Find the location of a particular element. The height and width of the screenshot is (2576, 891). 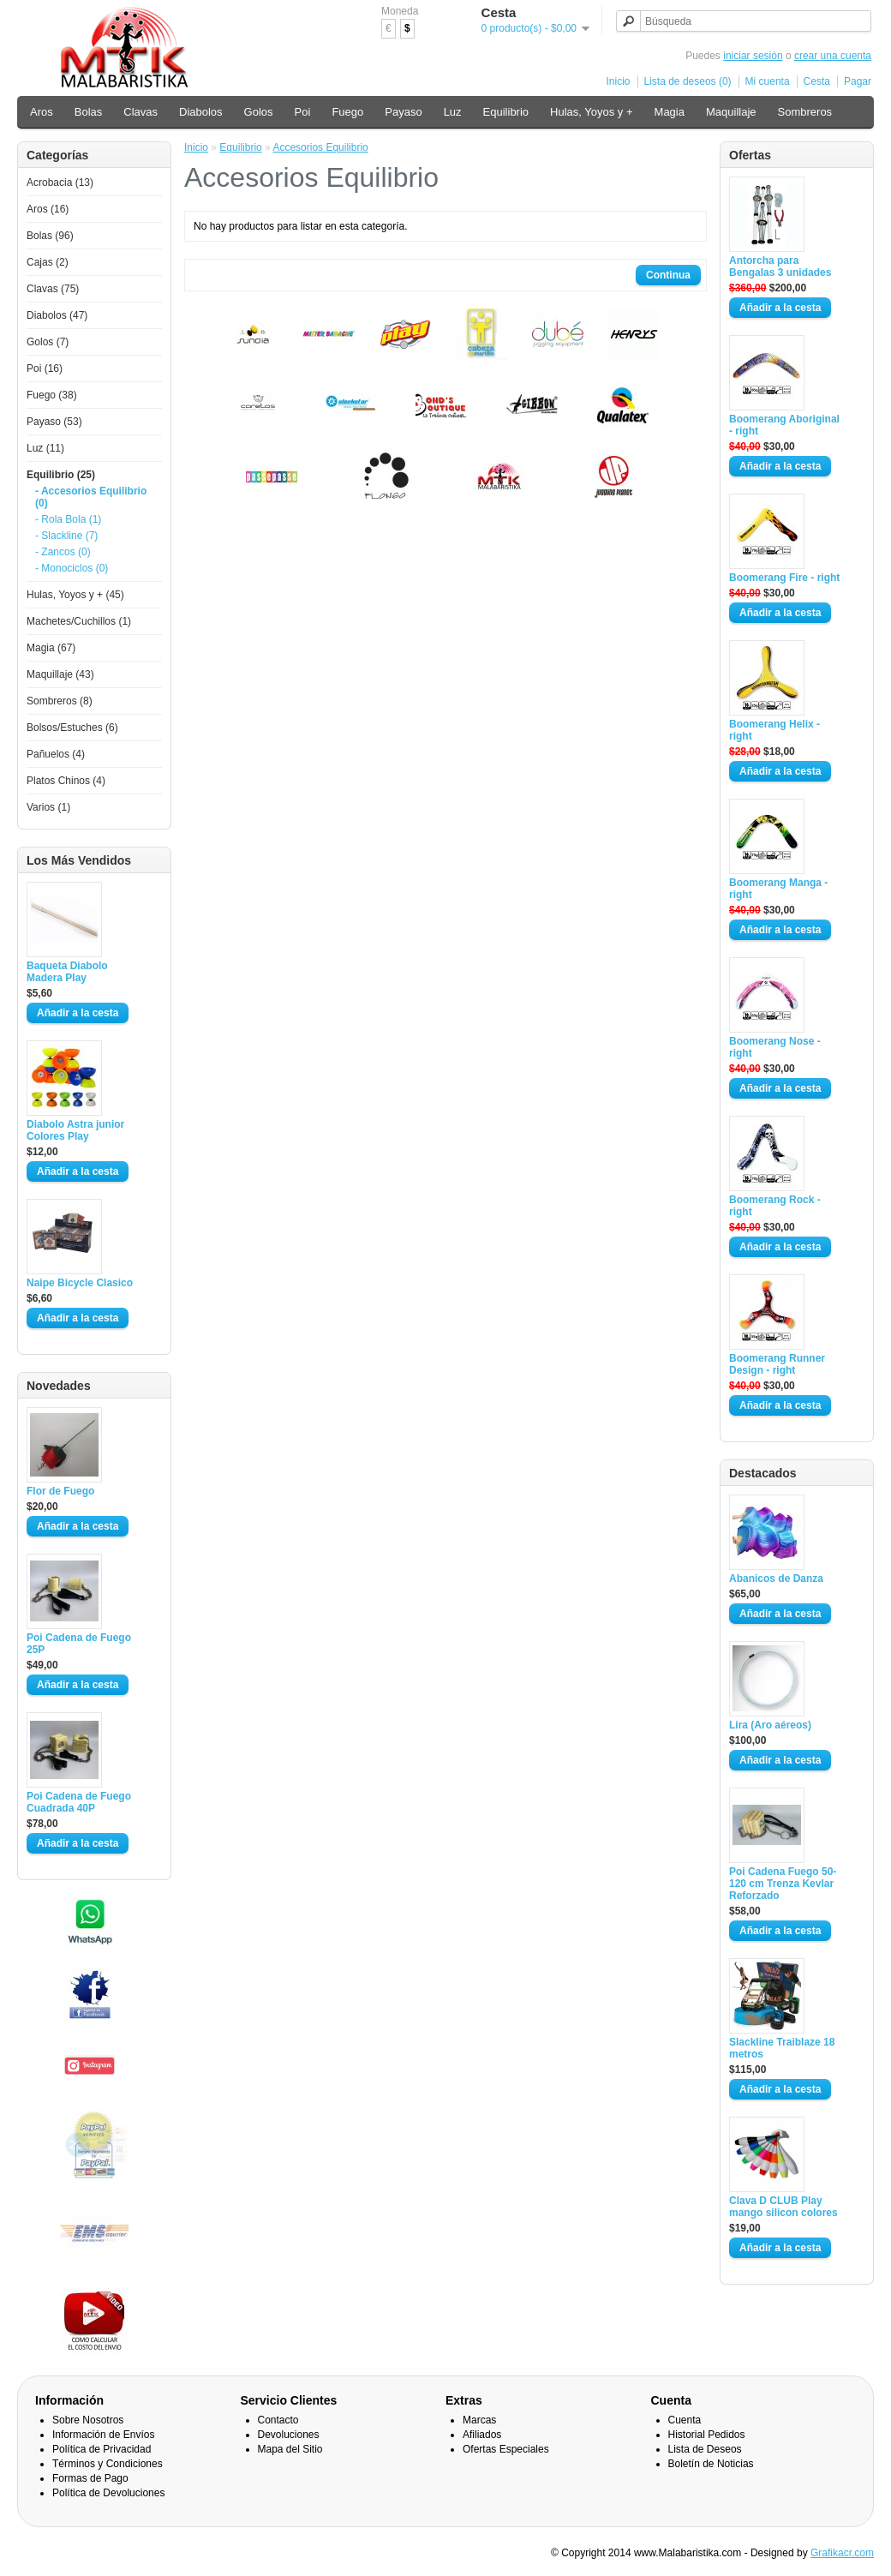

Luz (11) is located at coordinates (45, 448).